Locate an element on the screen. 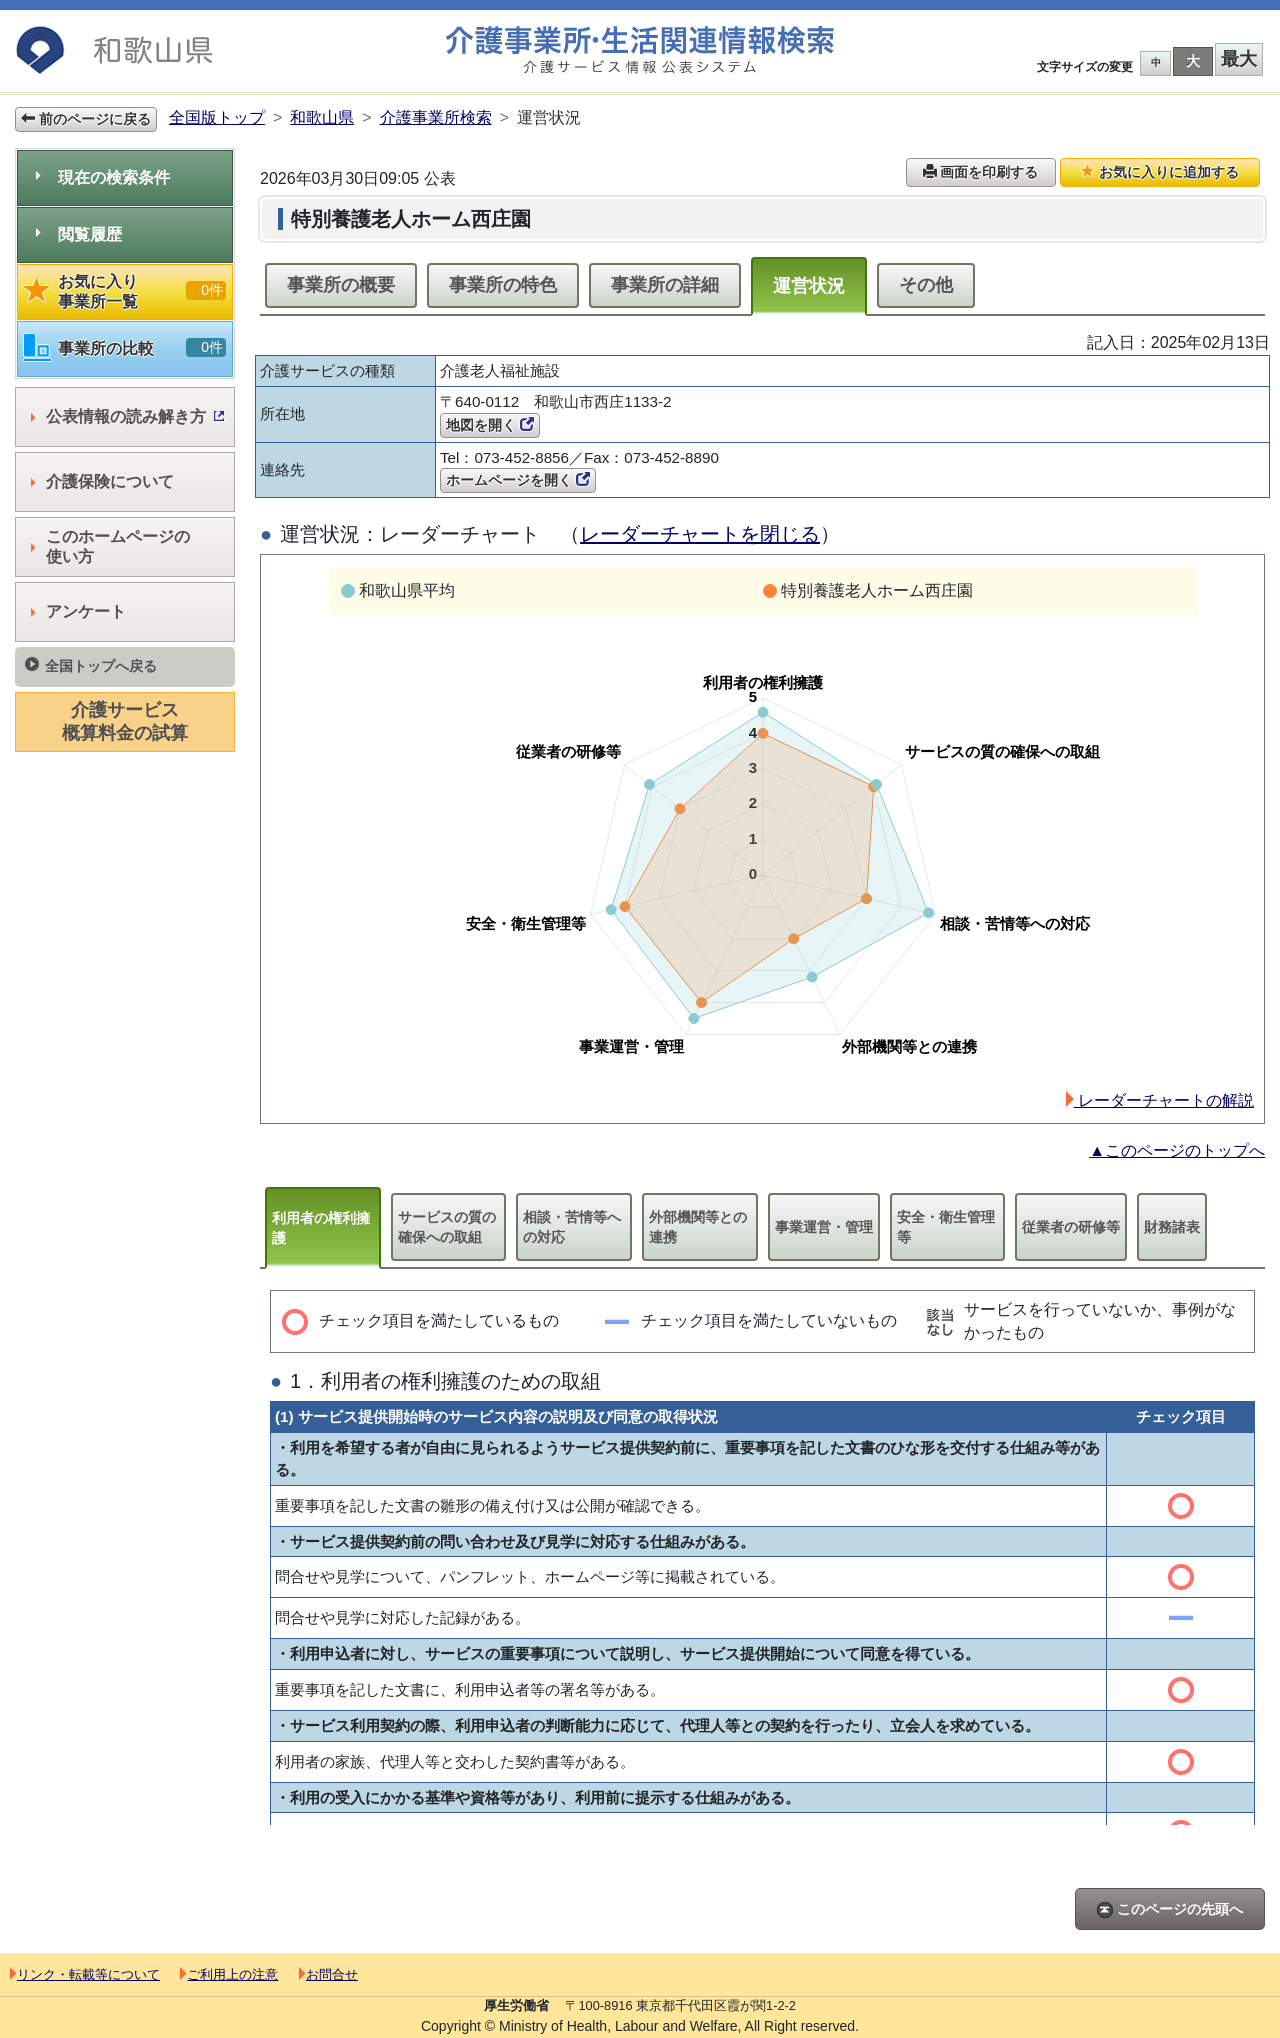 The image size is (1280, 2038). お問合せ is located at coordinates (328, 1974).